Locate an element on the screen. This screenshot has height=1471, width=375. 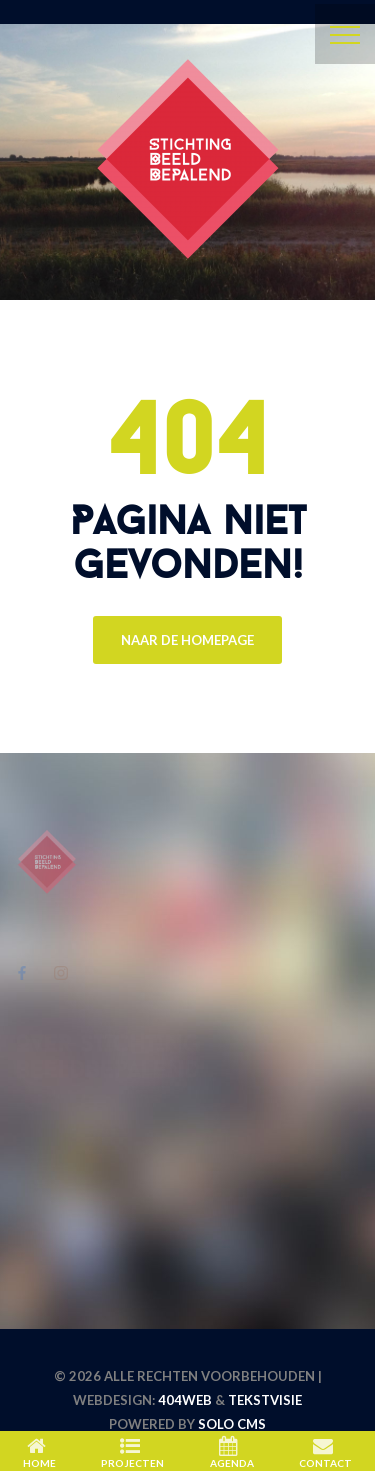
Tekstvisie is located at coordinates (265, 1400).